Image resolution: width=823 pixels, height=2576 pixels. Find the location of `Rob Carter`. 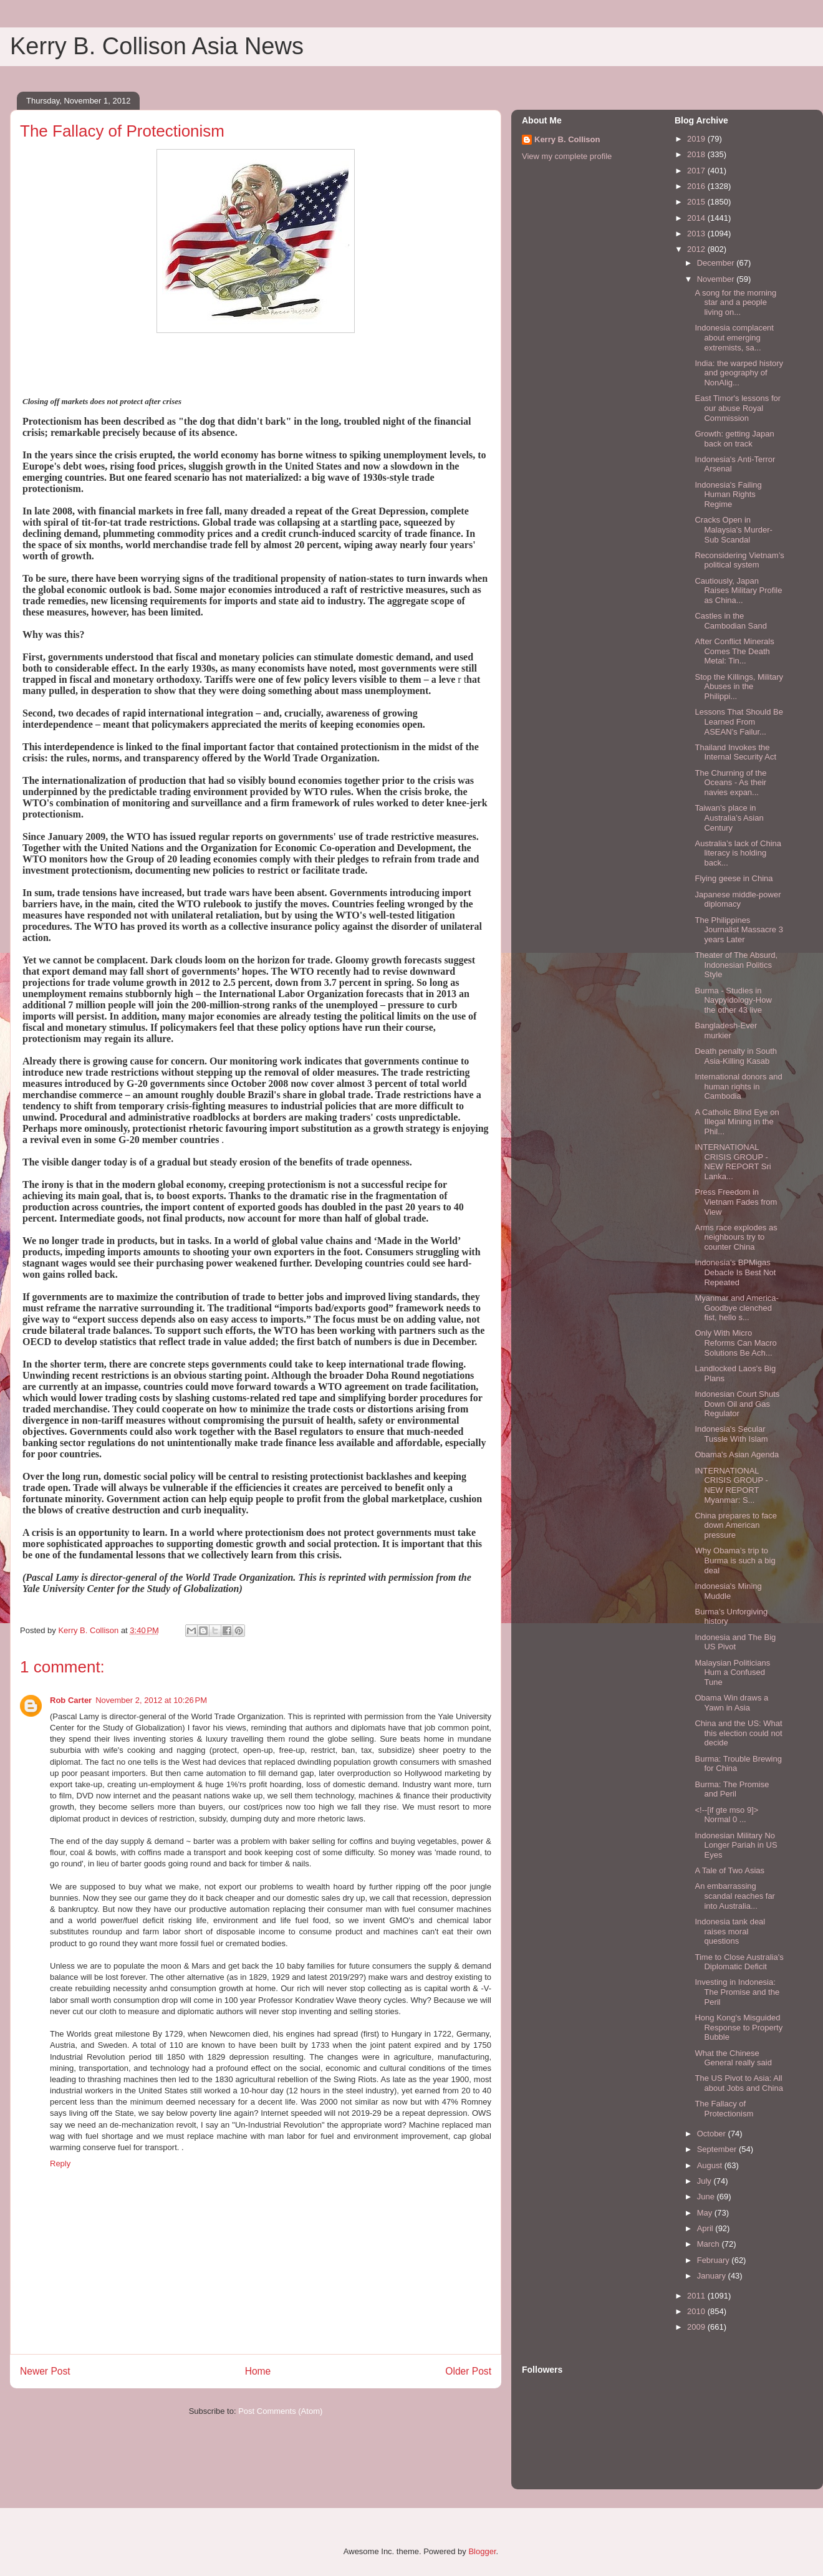

Rob Carter is located at coordinates (71, 1700).